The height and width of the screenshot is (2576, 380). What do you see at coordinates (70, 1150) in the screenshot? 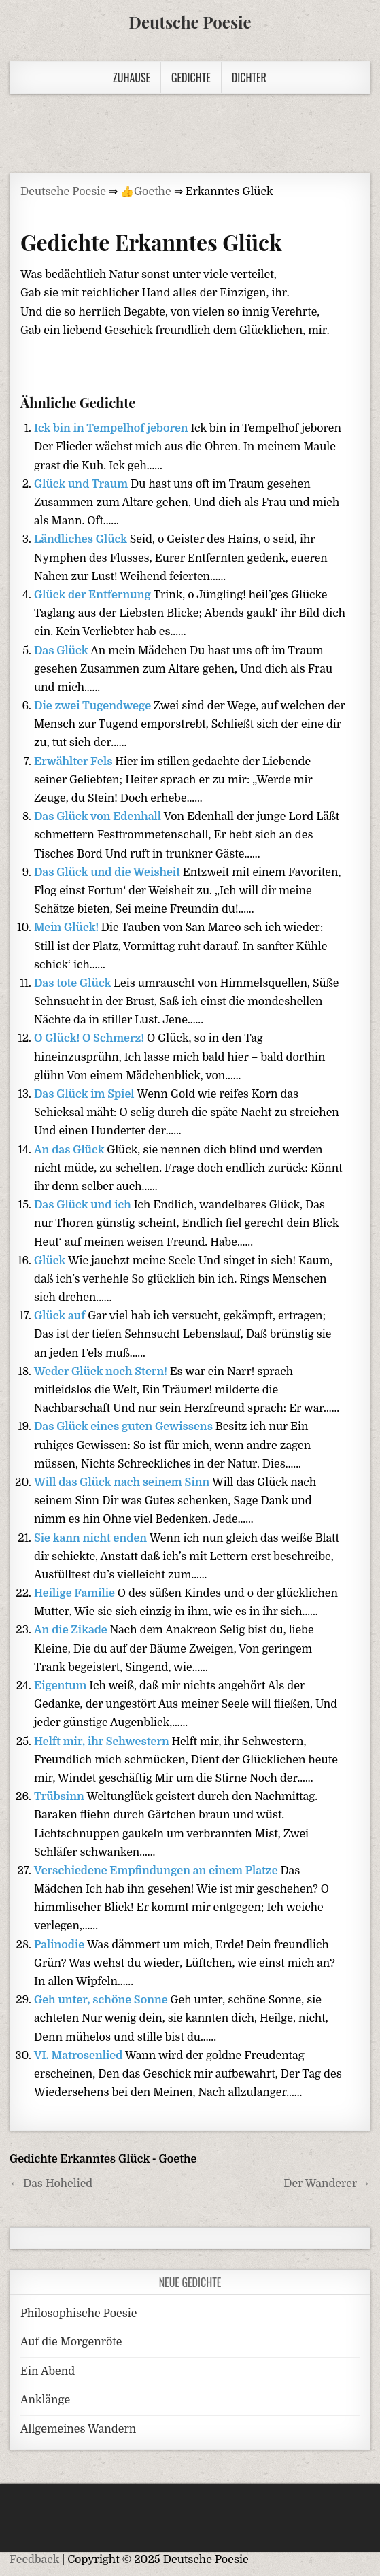
I see `An das Glück` at bounding box center [70, 1150].